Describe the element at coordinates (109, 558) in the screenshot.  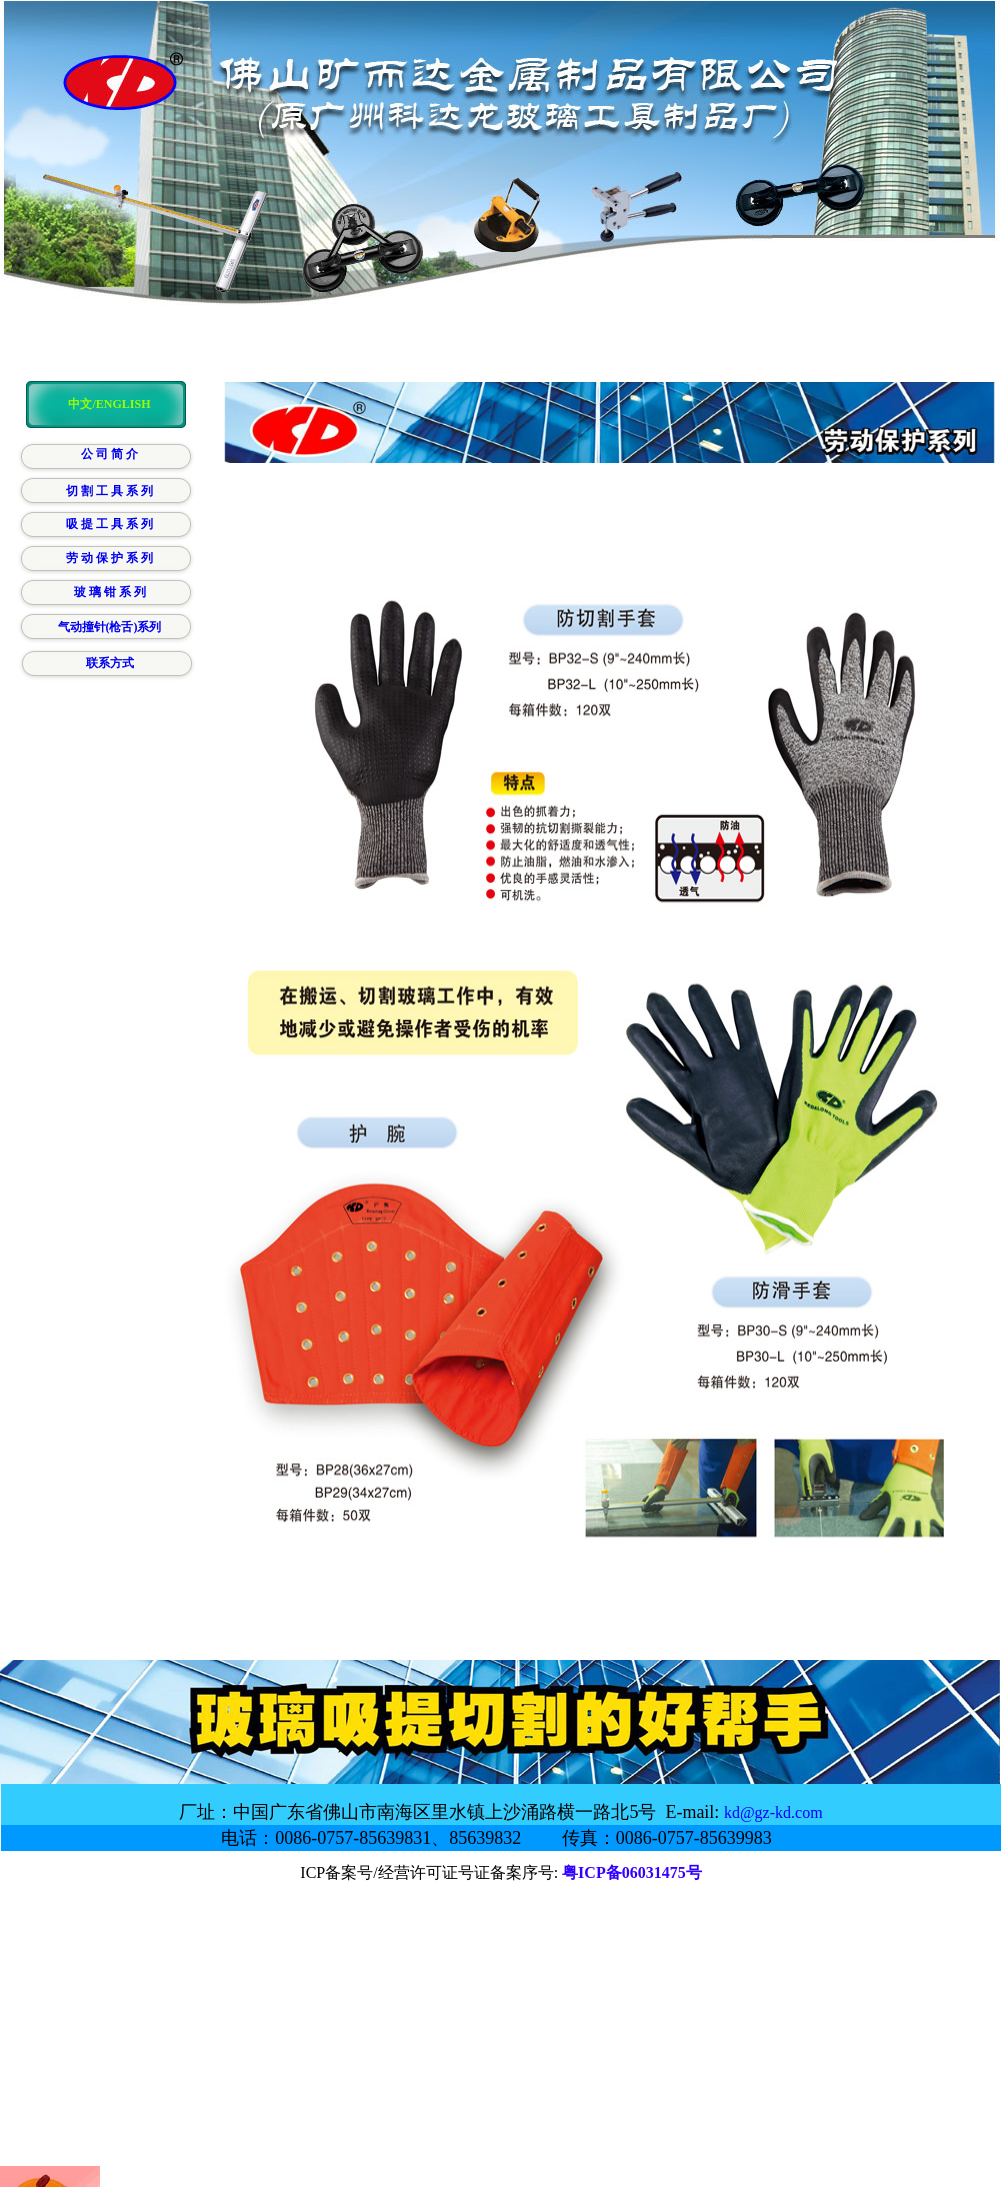
I see `劳 动 保 护 系 列` at that location.